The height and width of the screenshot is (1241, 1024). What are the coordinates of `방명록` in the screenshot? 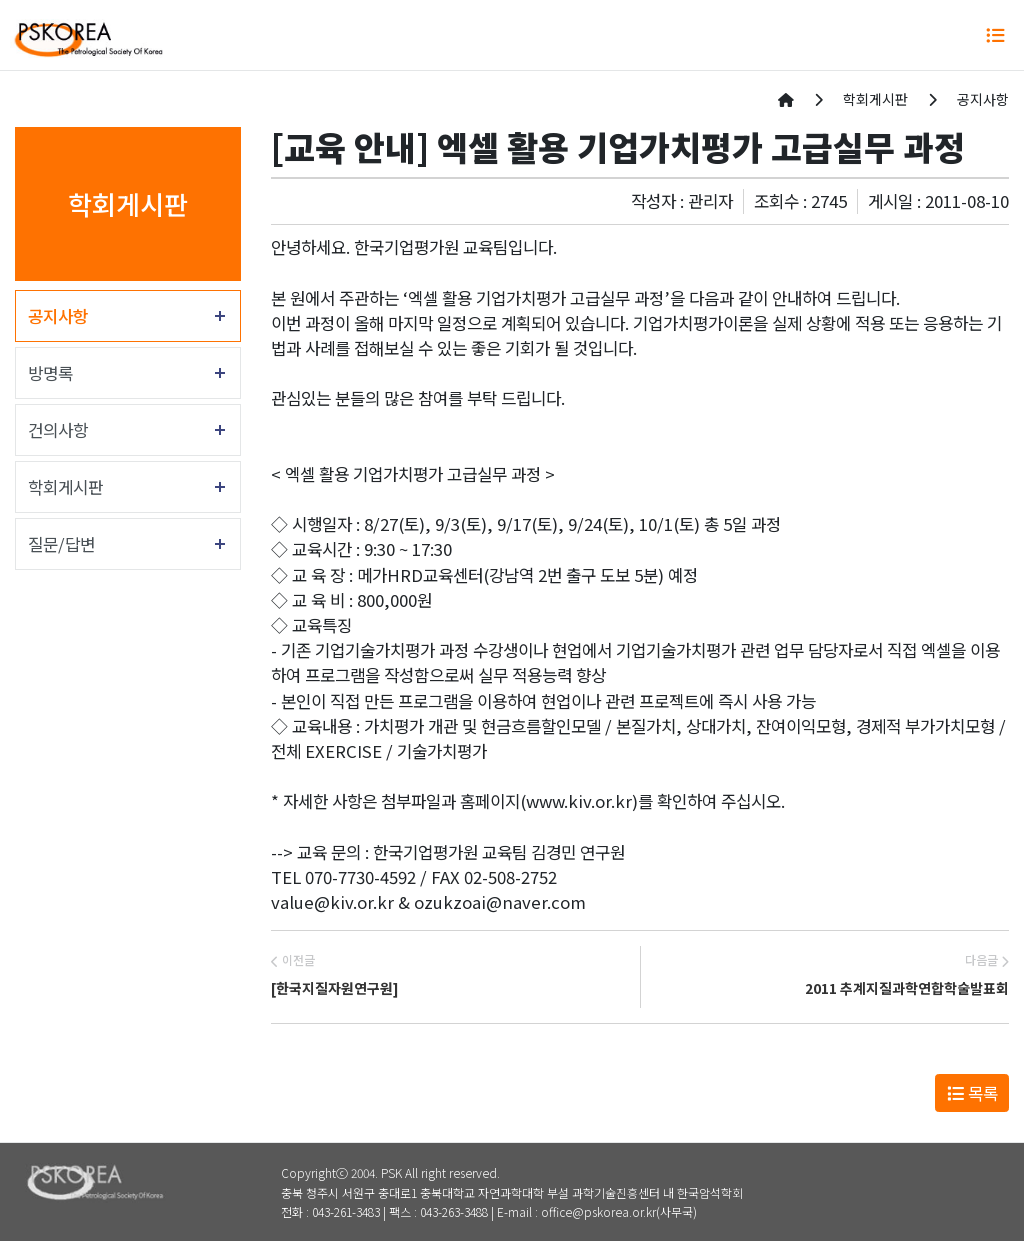 It's located at (50, 373).